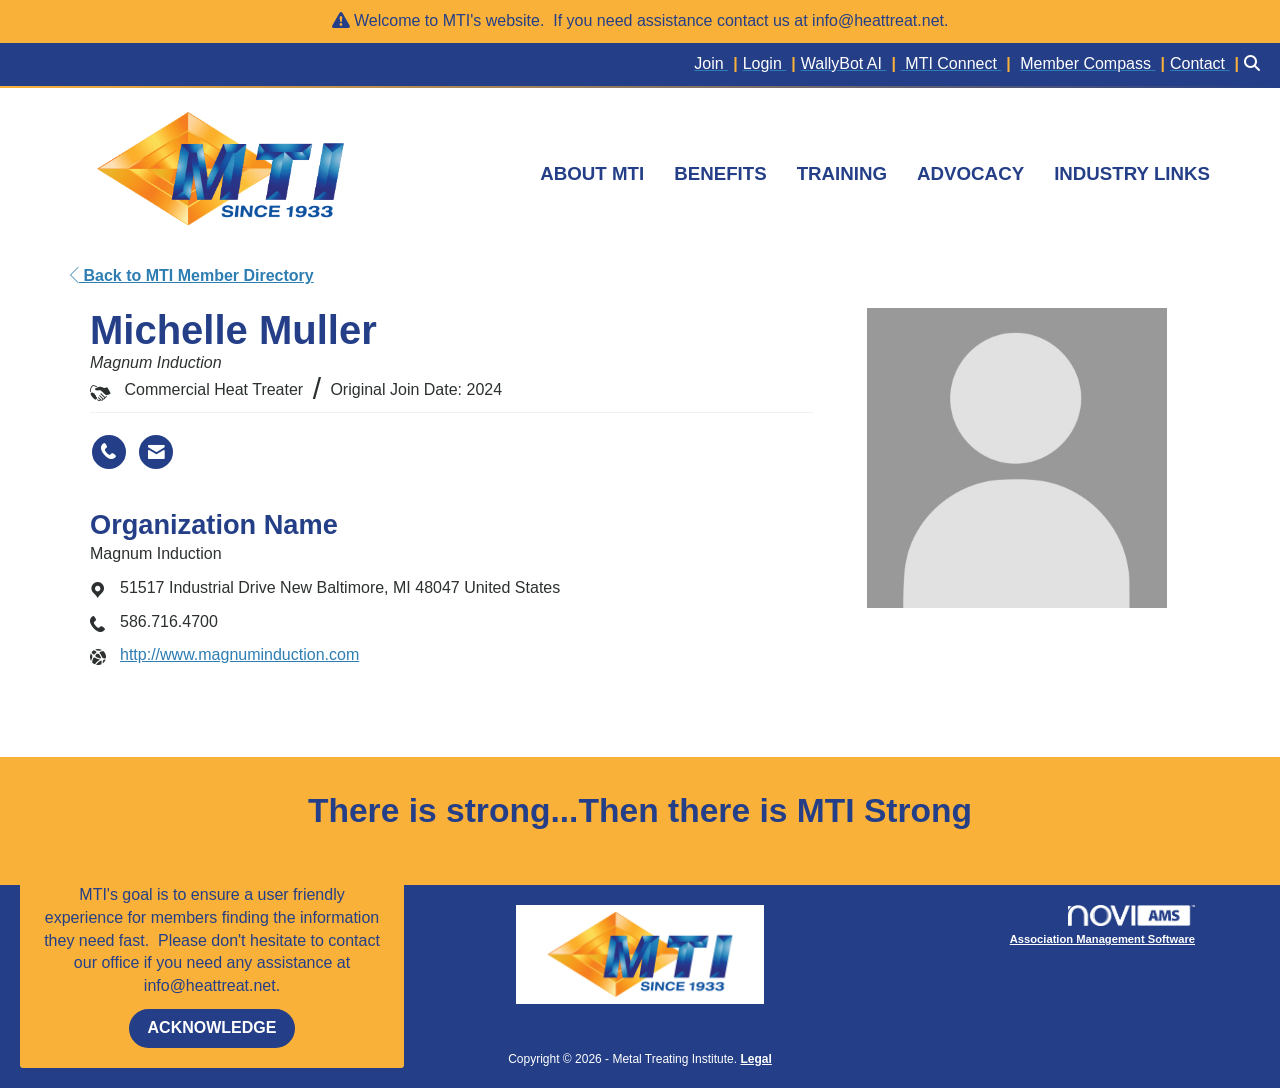 This screenshot has width=1280, height=1088. I want to click on Association Management Software, so click(1102, 925).